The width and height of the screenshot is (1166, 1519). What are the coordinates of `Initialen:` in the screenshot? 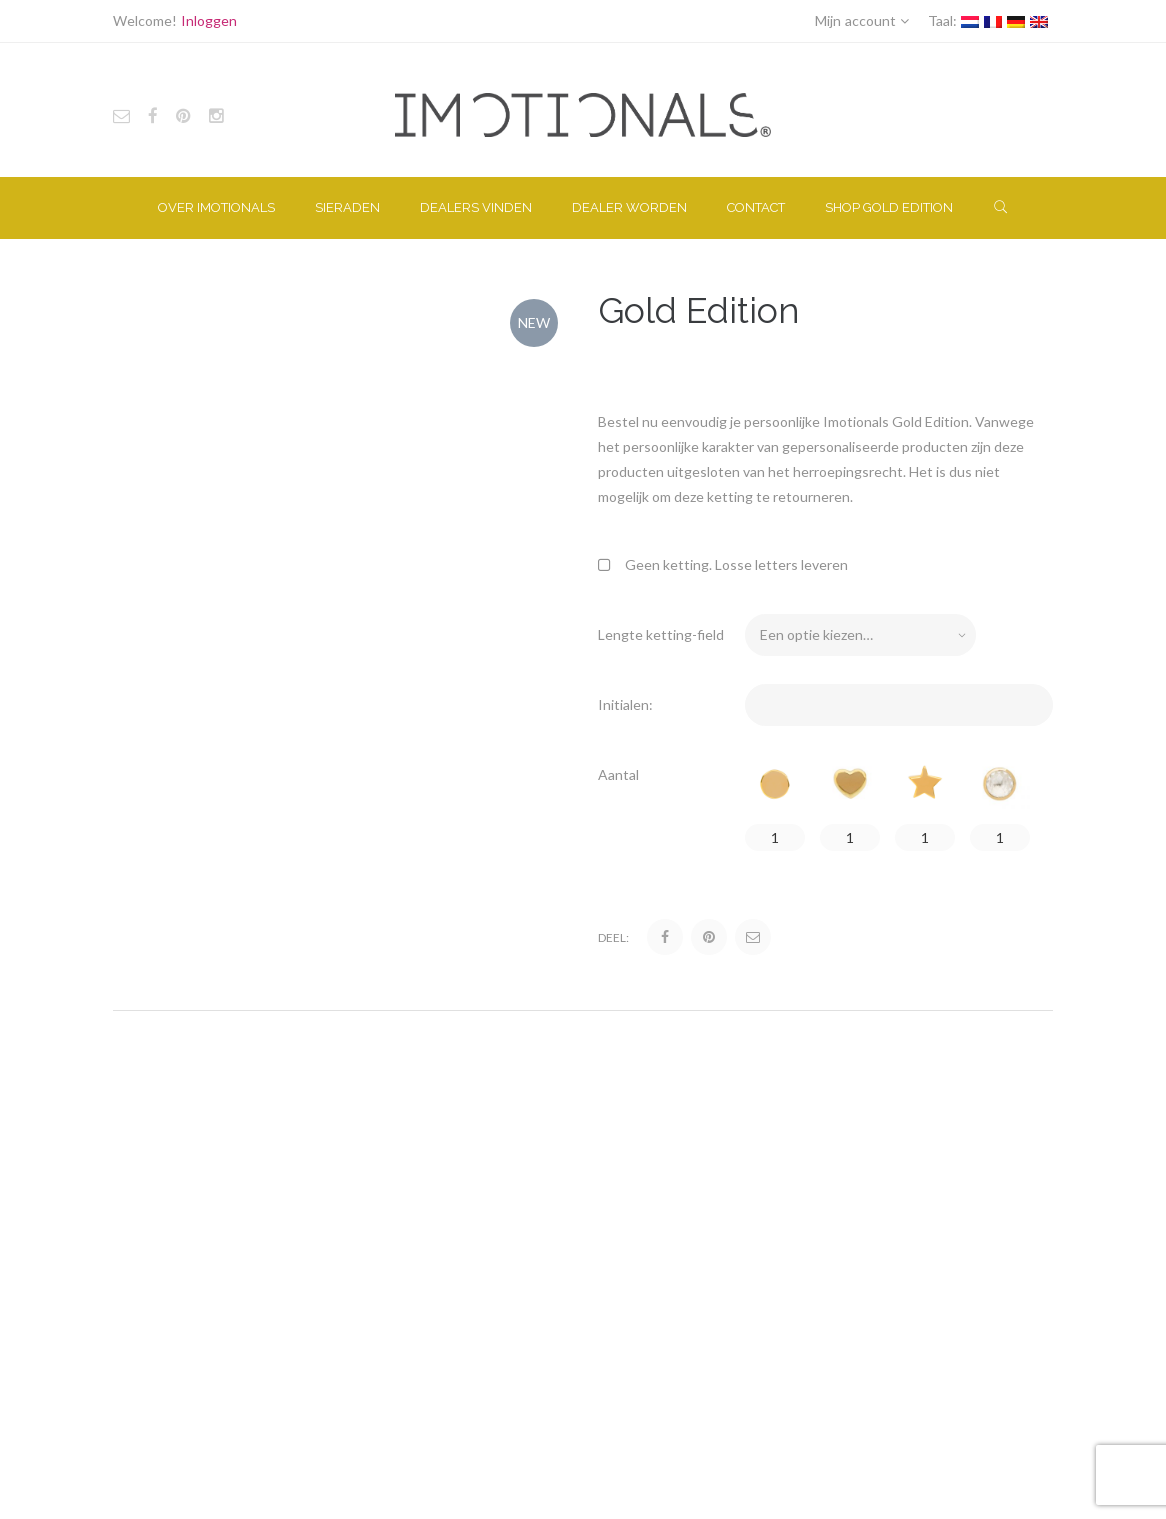 It's located at (625, 704).